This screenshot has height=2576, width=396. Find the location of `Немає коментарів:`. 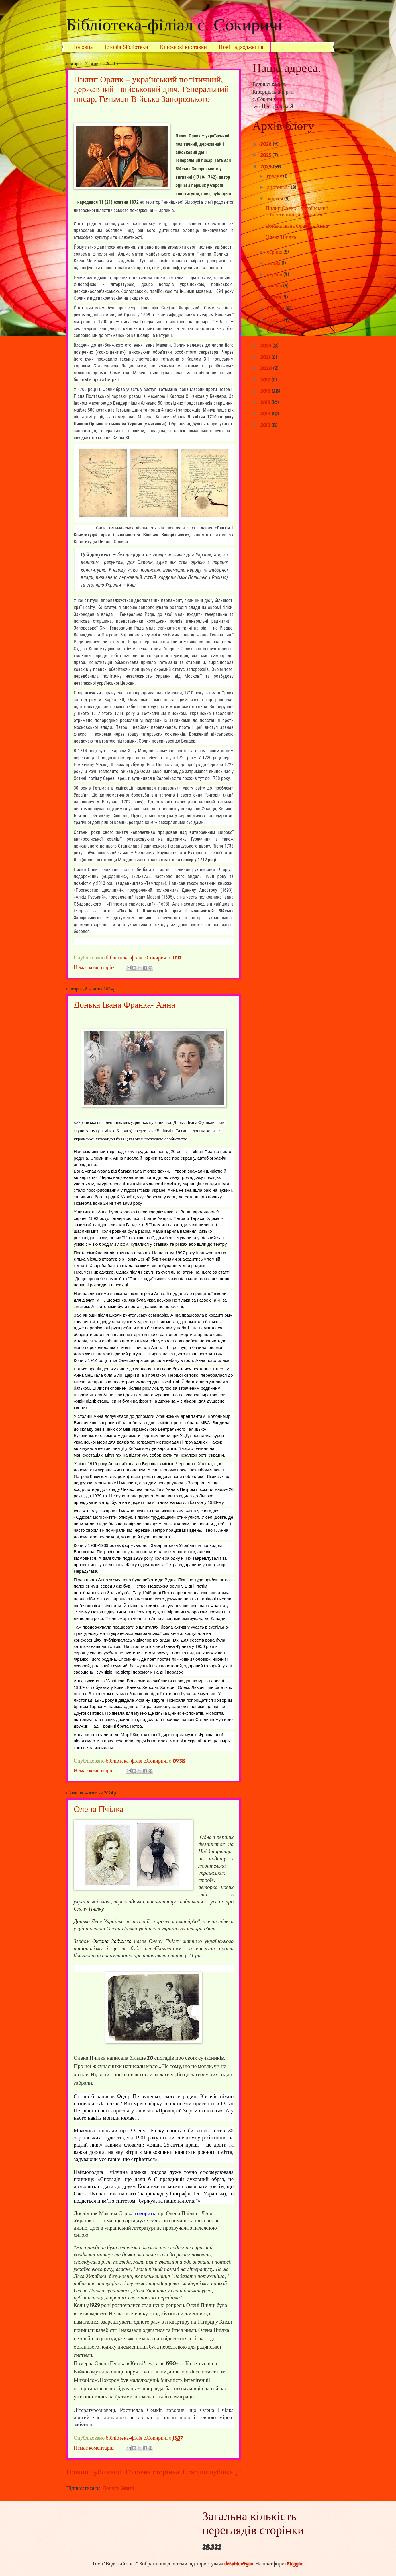

Немає коментарів: is located at coordinates (94, 967).